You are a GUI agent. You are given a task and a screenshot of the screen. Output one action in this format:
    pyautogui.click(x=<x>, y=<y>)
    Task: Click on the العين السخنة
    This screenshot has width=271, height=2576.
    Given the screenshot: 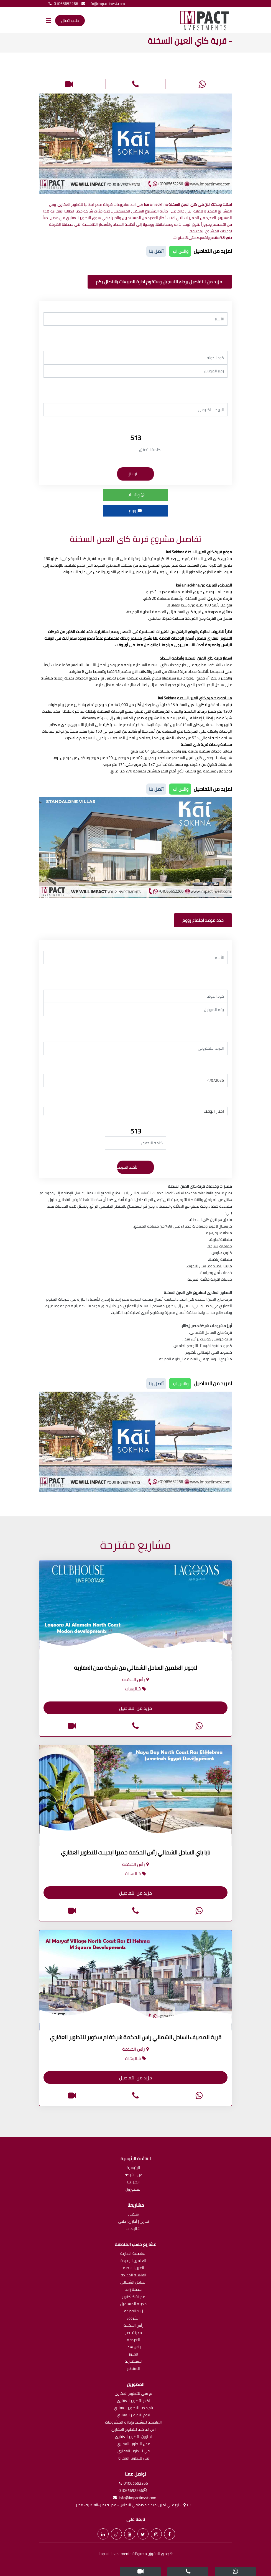 What is the action you would take?
    pyautogui.click(x=133, y=2268)
    